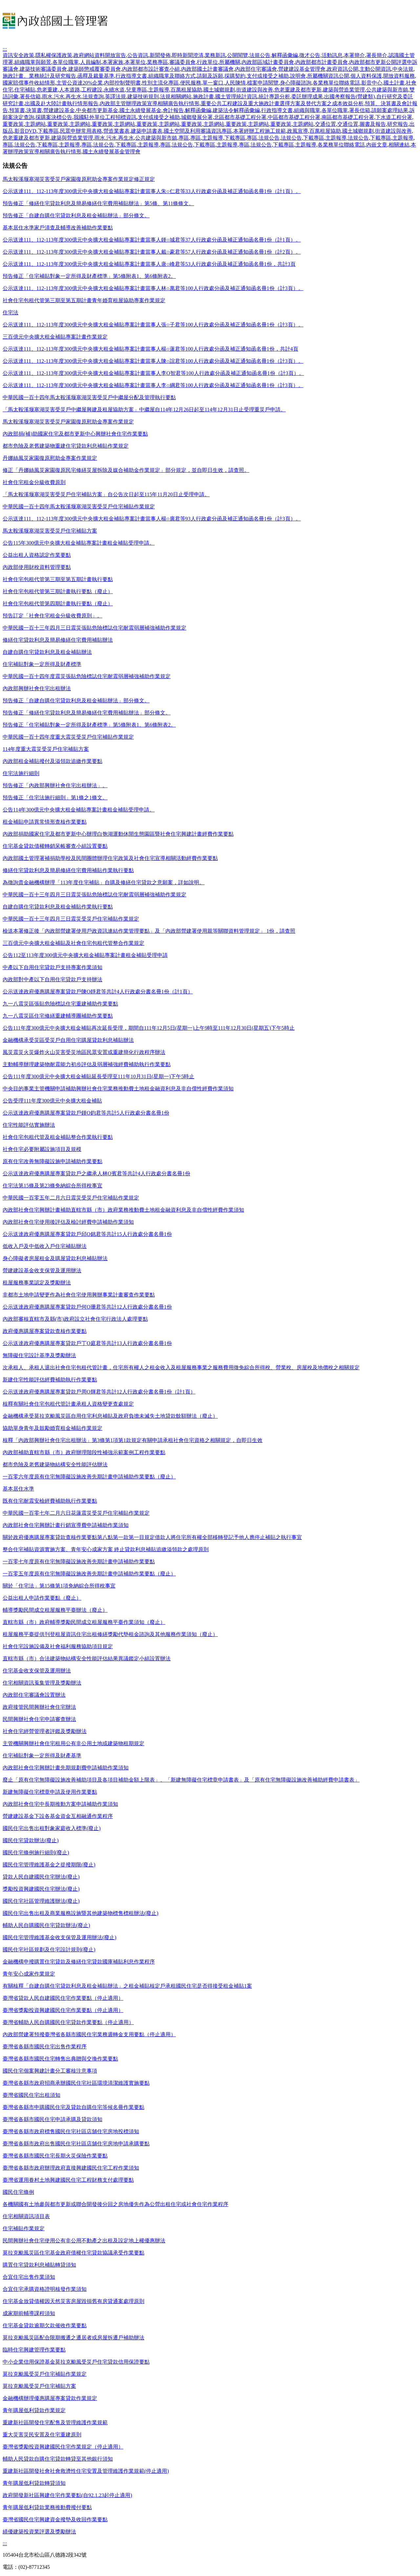 This screenshot has height=2576, width=420. What do you see at coordinates (42, 664) in the screenshot?
I see `住宅補貼對象一定所得及財產標準` at bounding box center [42, 664].